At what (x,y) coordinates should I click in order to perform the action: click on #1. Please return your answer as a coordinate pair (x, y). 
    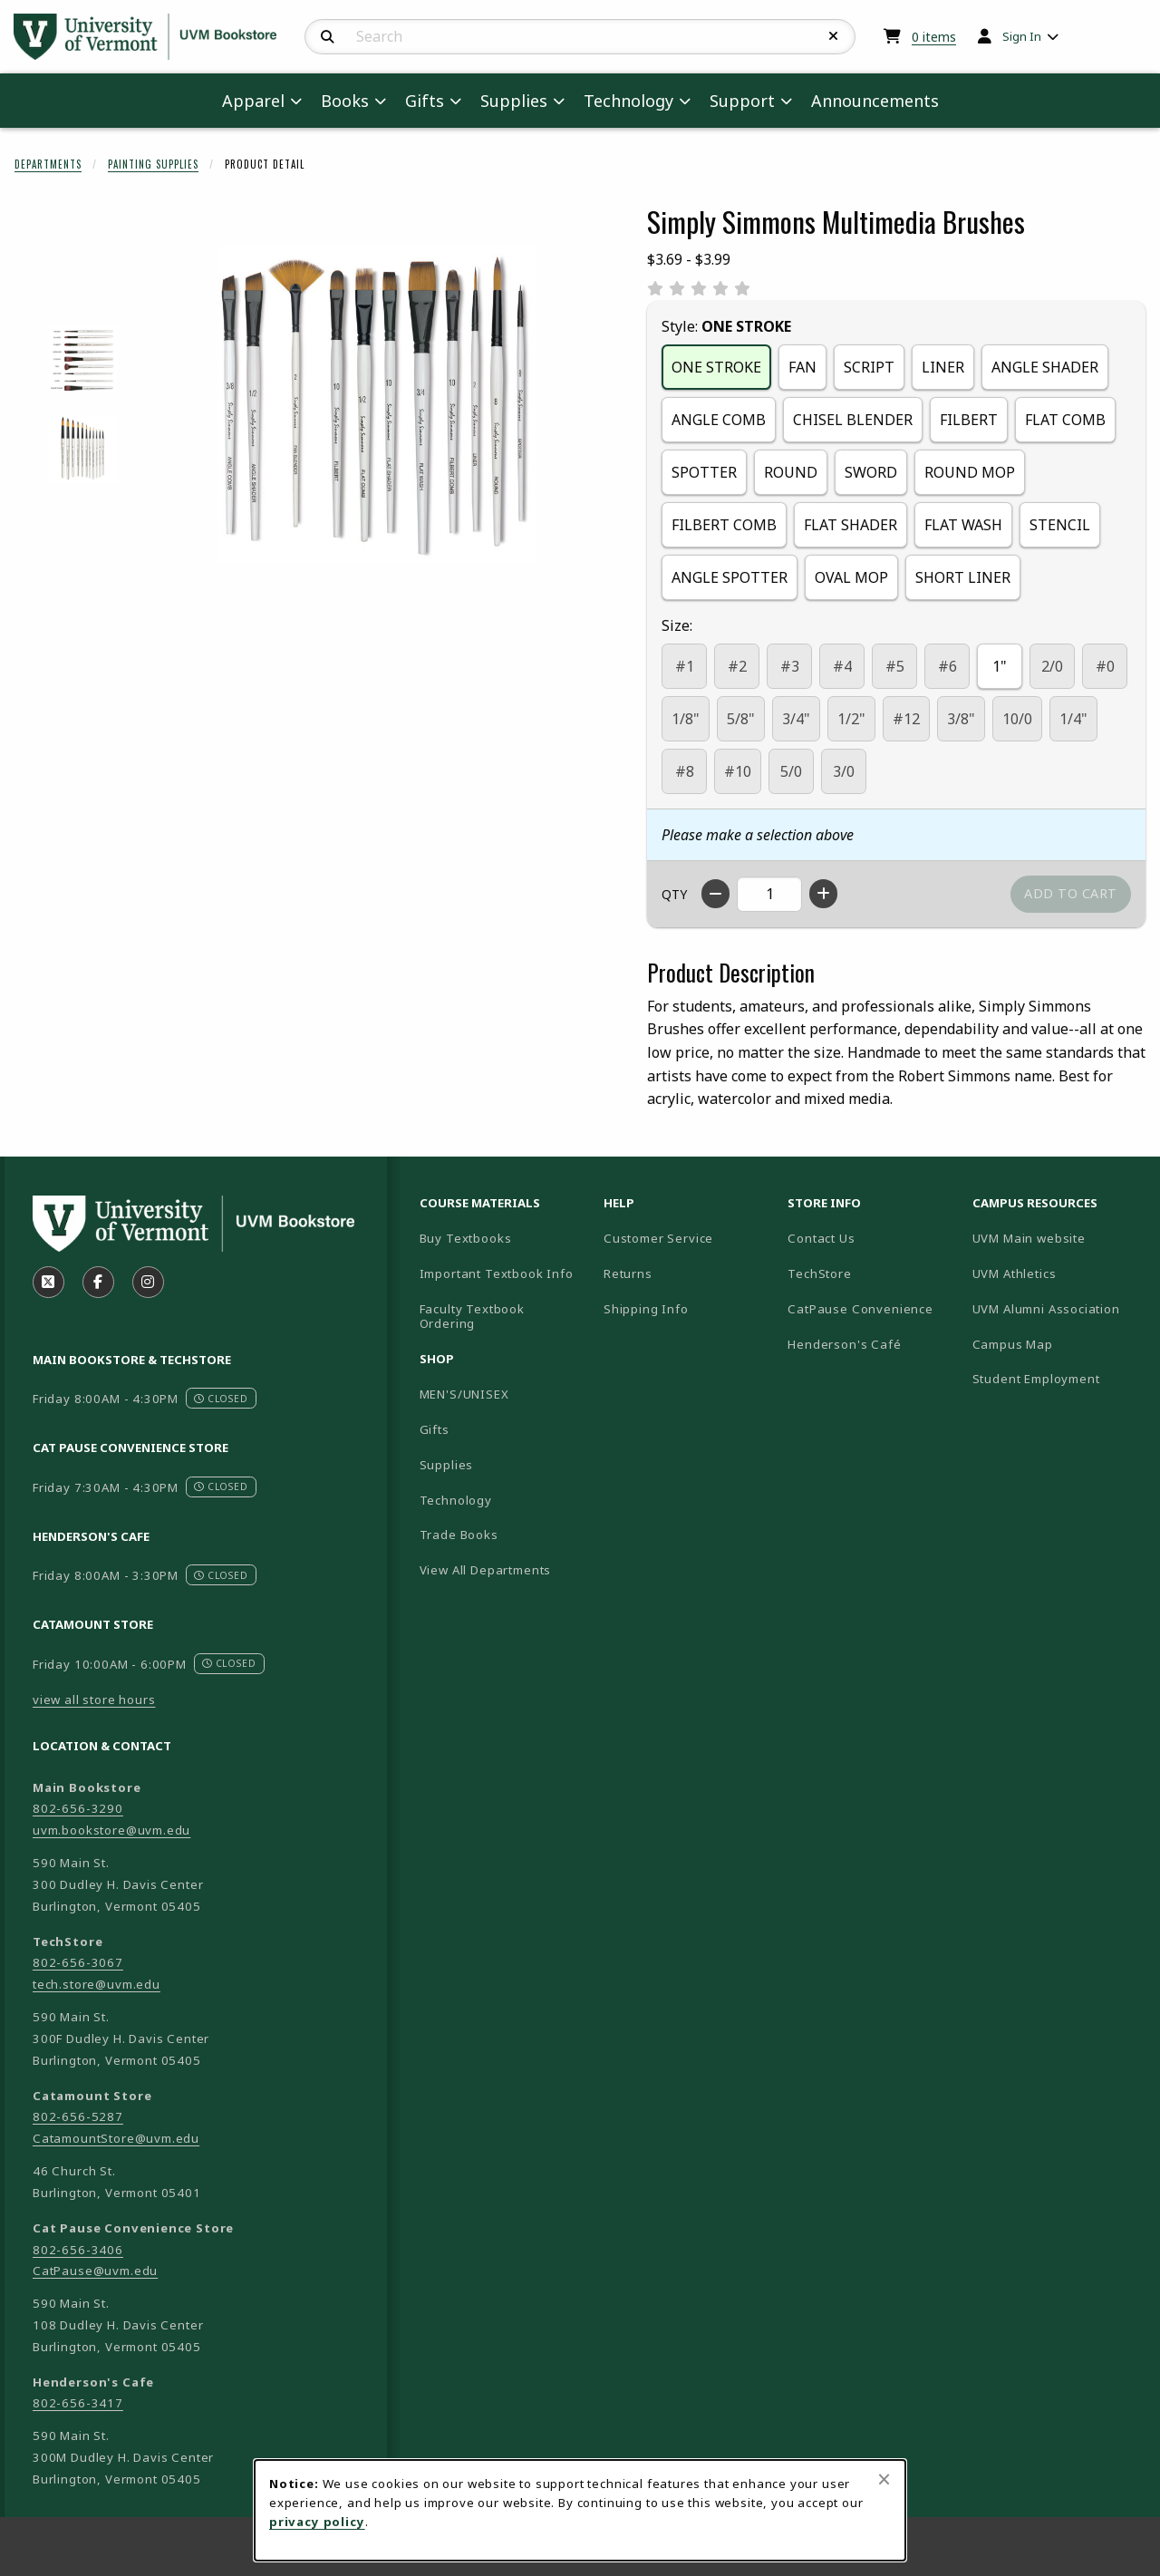
    Looking at the image, I should click on (684, 666).